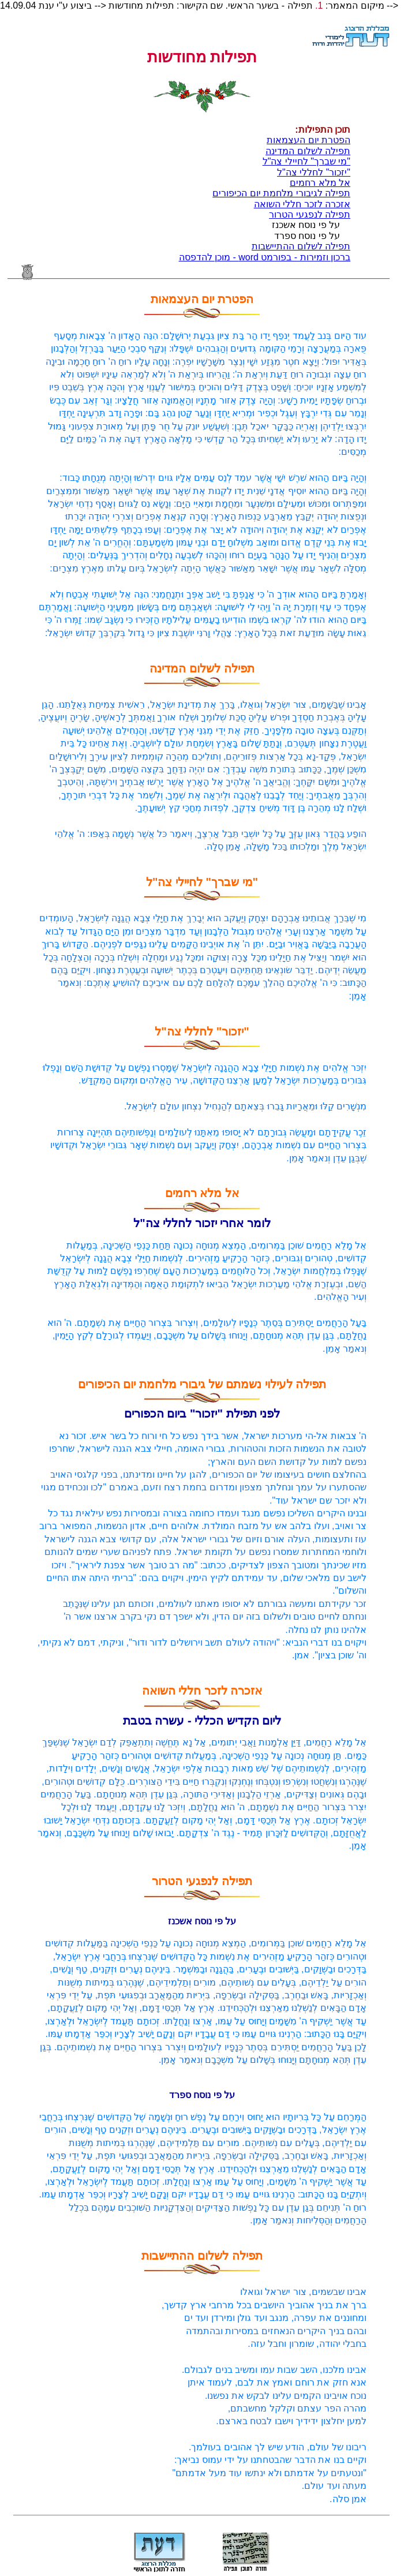 Image resolution: width=404 pixels, height=2576 pixels. I want to click on ברכון וזמירות - בפורמט word - מוכן להדפסה, so click(264, 257).